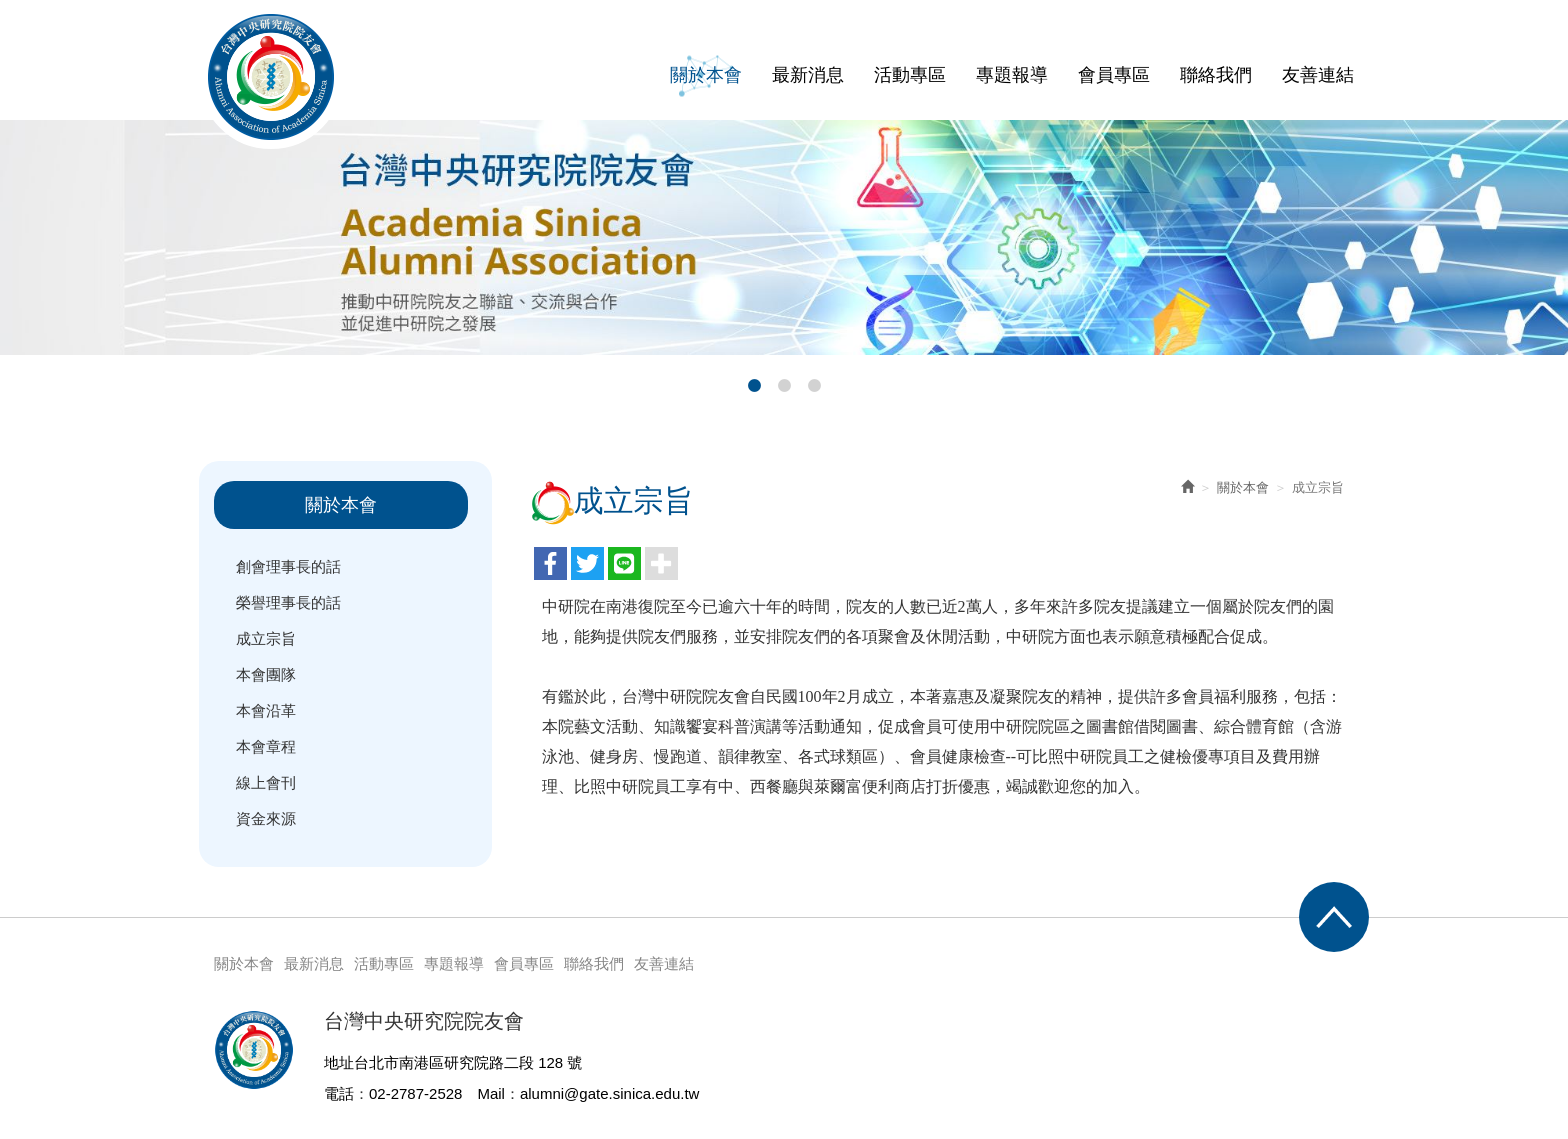  I want to click on 台北市南港區研究院路二段 128 號, so click(468, 1062).